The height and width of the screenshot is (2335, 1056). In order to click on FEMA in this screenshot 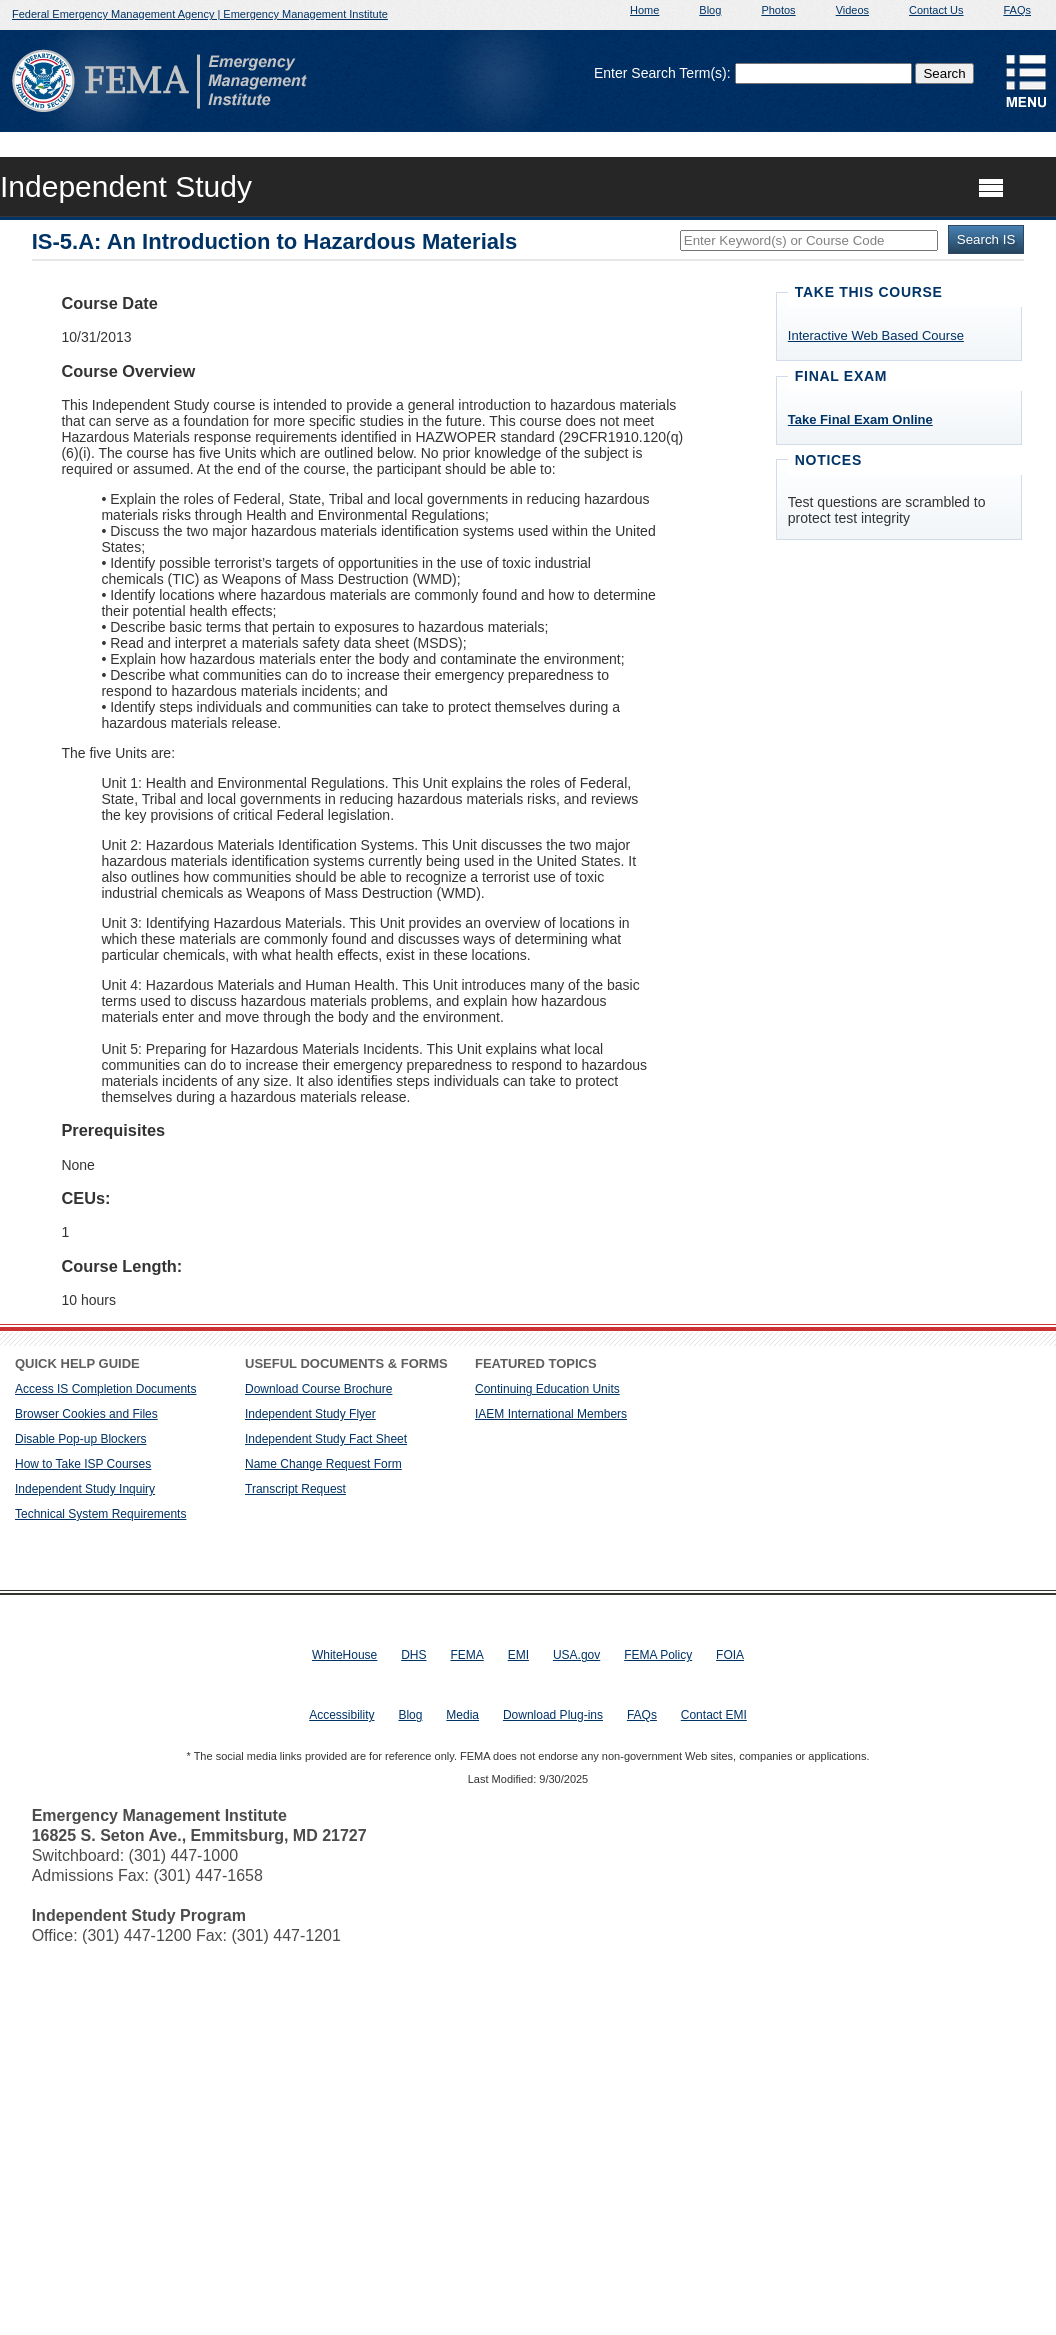, I will do `click(466, 1655)`.